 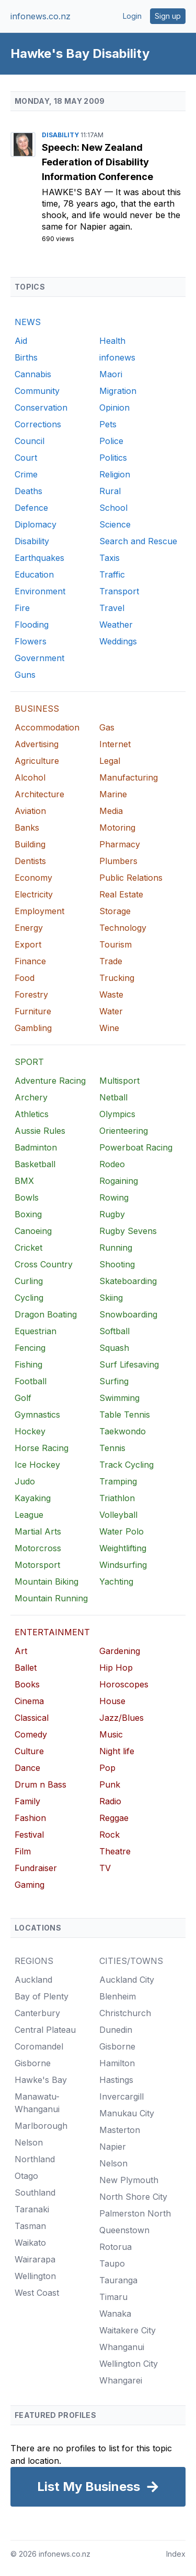 What do you see at coordinates (126, 1464) in the screenshot?
I see `Track Cycling` at bounding box center [126, 1464].